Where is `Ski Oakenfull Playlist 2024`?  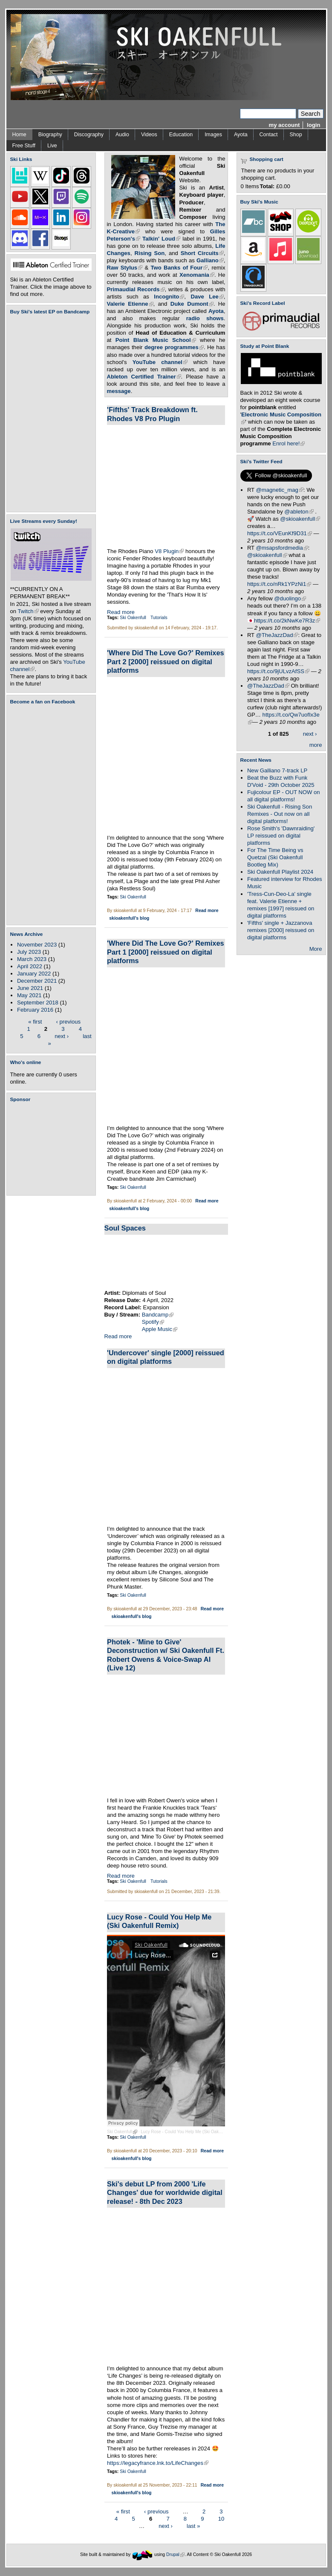
Ski Oakenfull Playlist 2024 is located at coordinates (280, 872).